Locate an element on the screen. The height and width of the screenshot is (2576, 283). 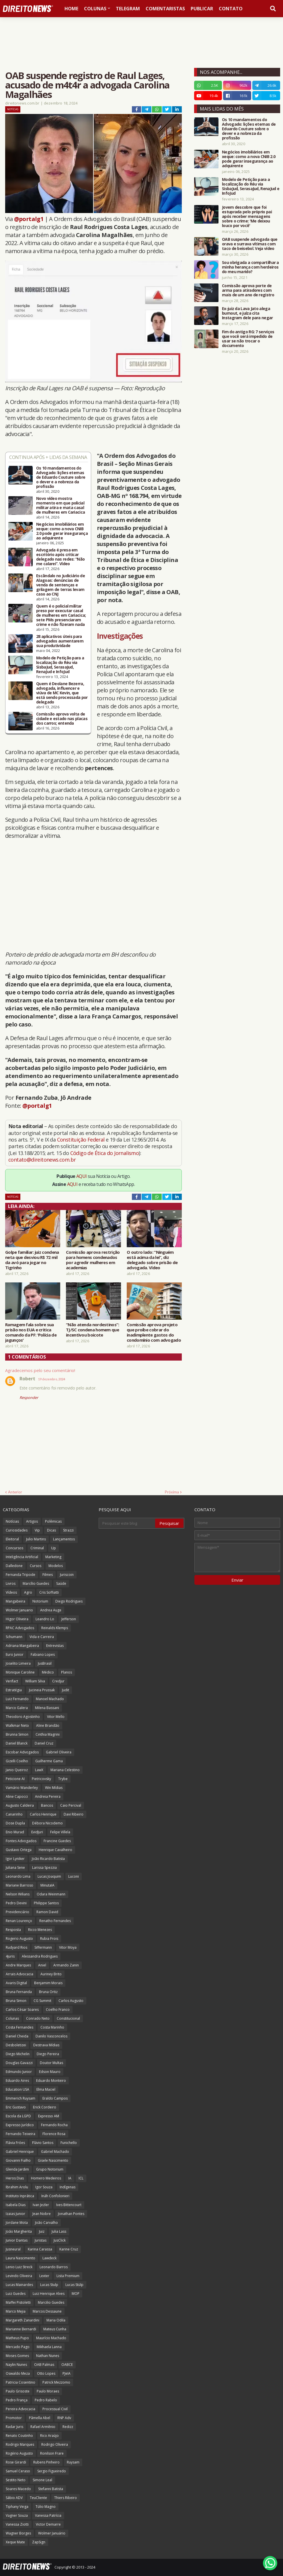
Luiz Fernando is located at coordinates (17, 1698).